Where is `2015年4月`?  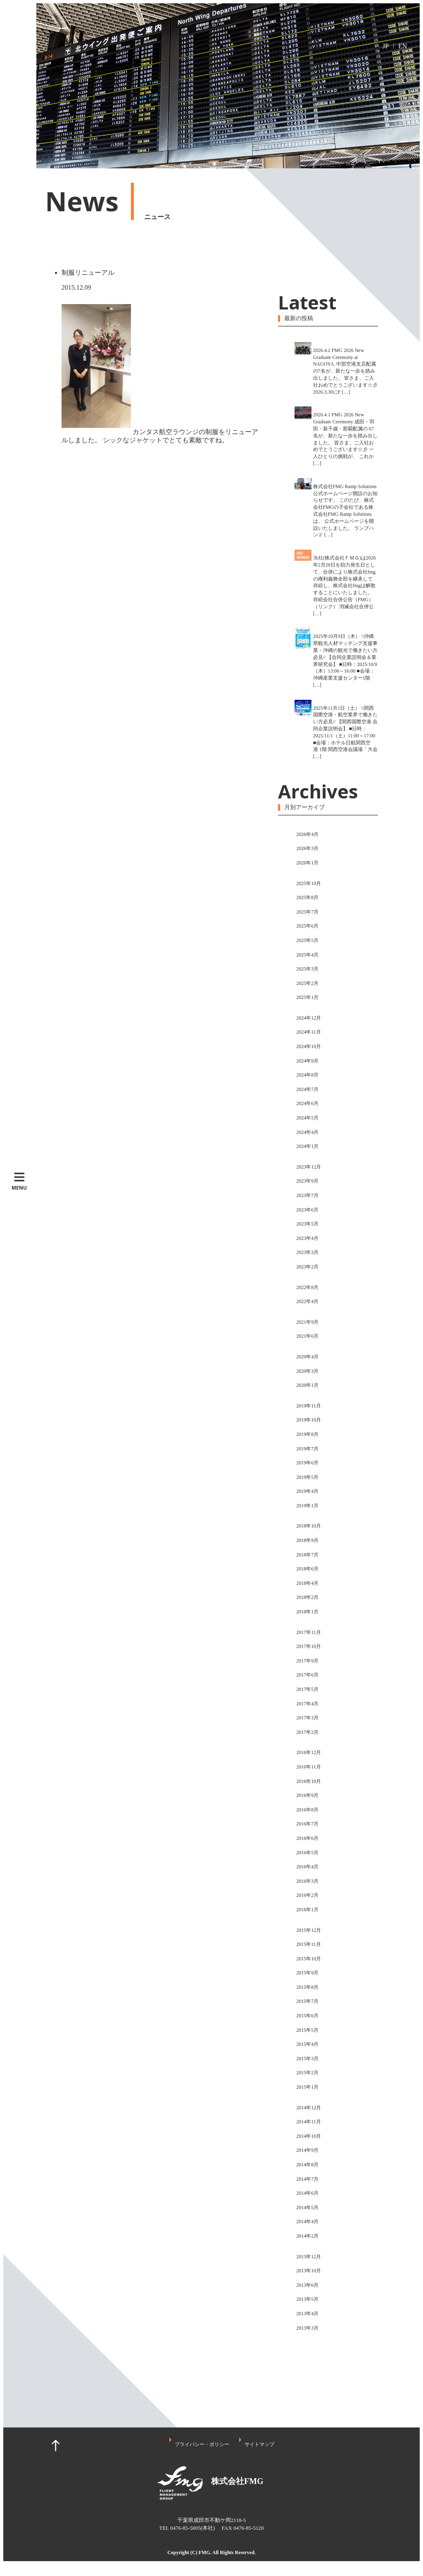
2015年4月 is located at coordinates (307, 2044).